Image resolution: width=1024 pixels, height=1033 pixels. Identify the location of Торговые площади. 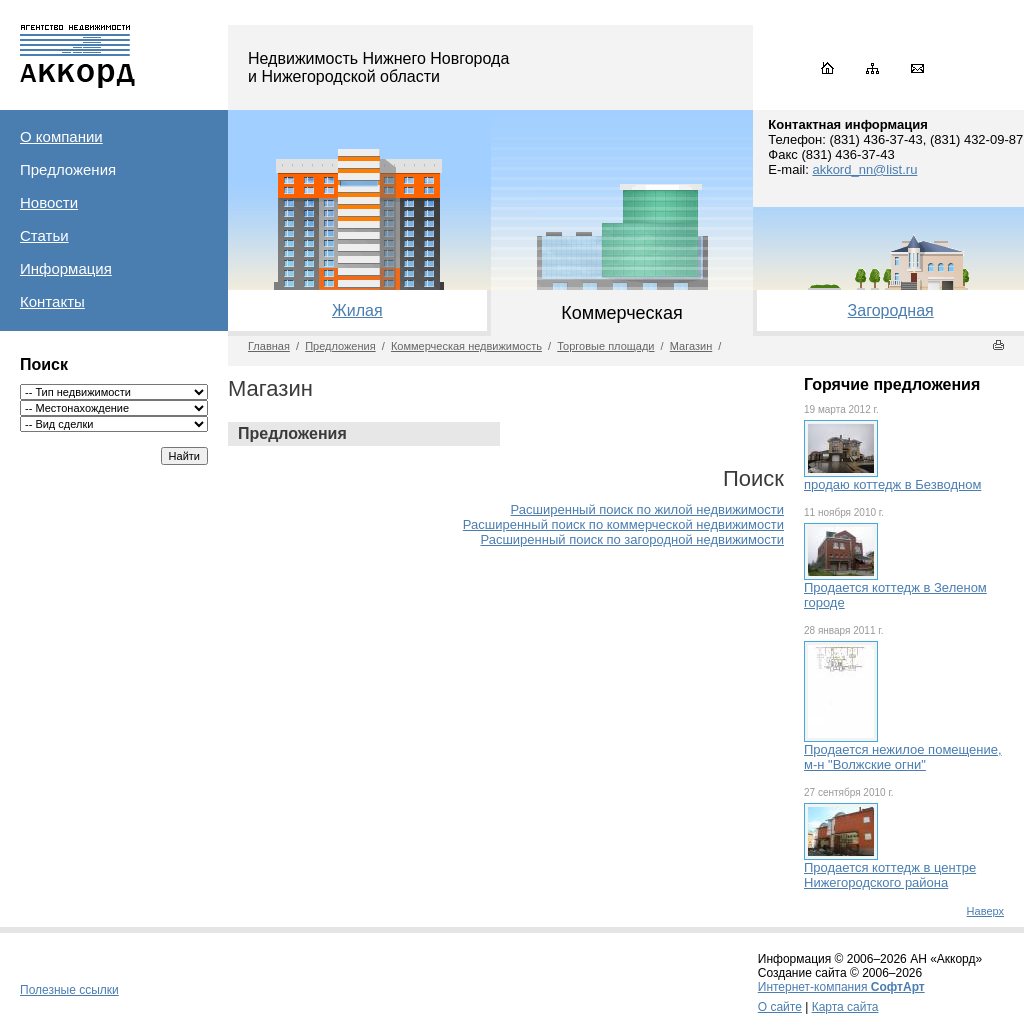
(605, 346).